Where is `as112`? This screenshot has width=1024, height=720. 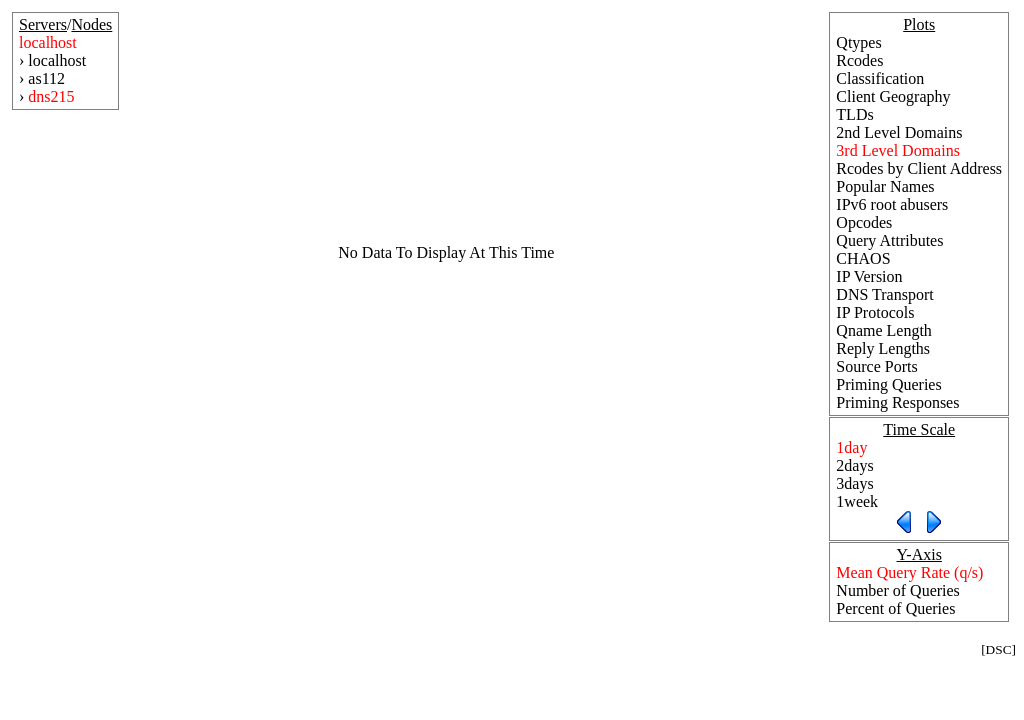
as112 is located at coordinates (46, 78).